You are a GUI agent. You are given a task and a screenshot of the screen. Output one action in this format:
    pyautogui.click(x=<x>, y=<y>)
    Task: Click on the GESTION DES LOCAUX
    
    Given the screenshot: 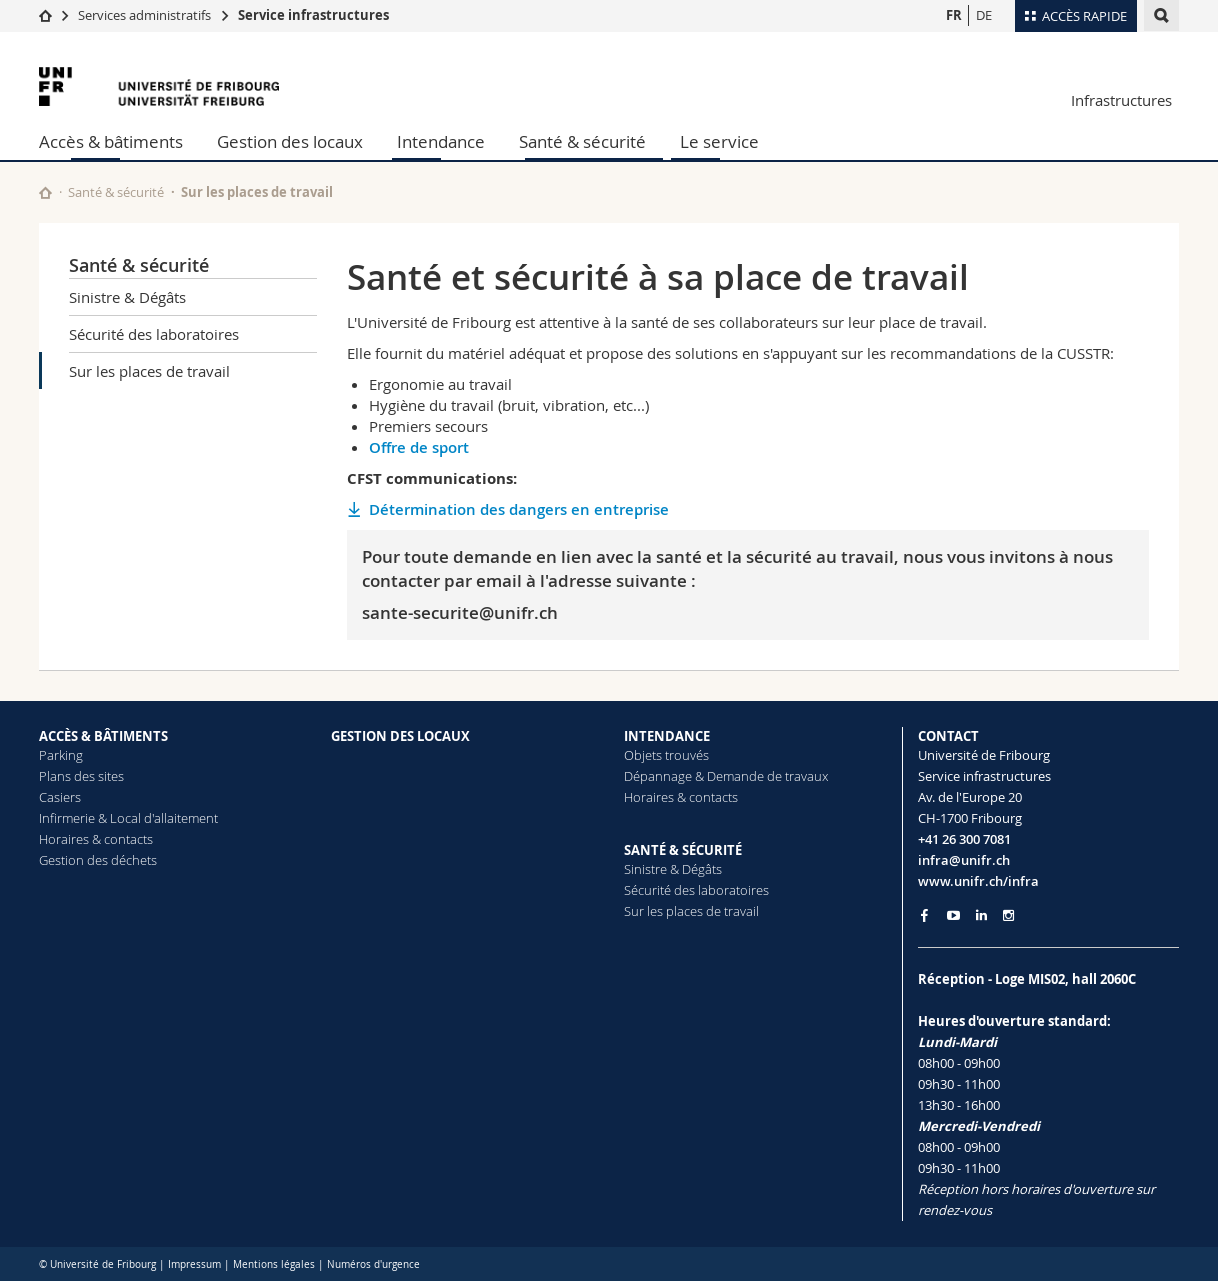 What is the action you would take?
    pyautogui.click(x=400, y=736)
    